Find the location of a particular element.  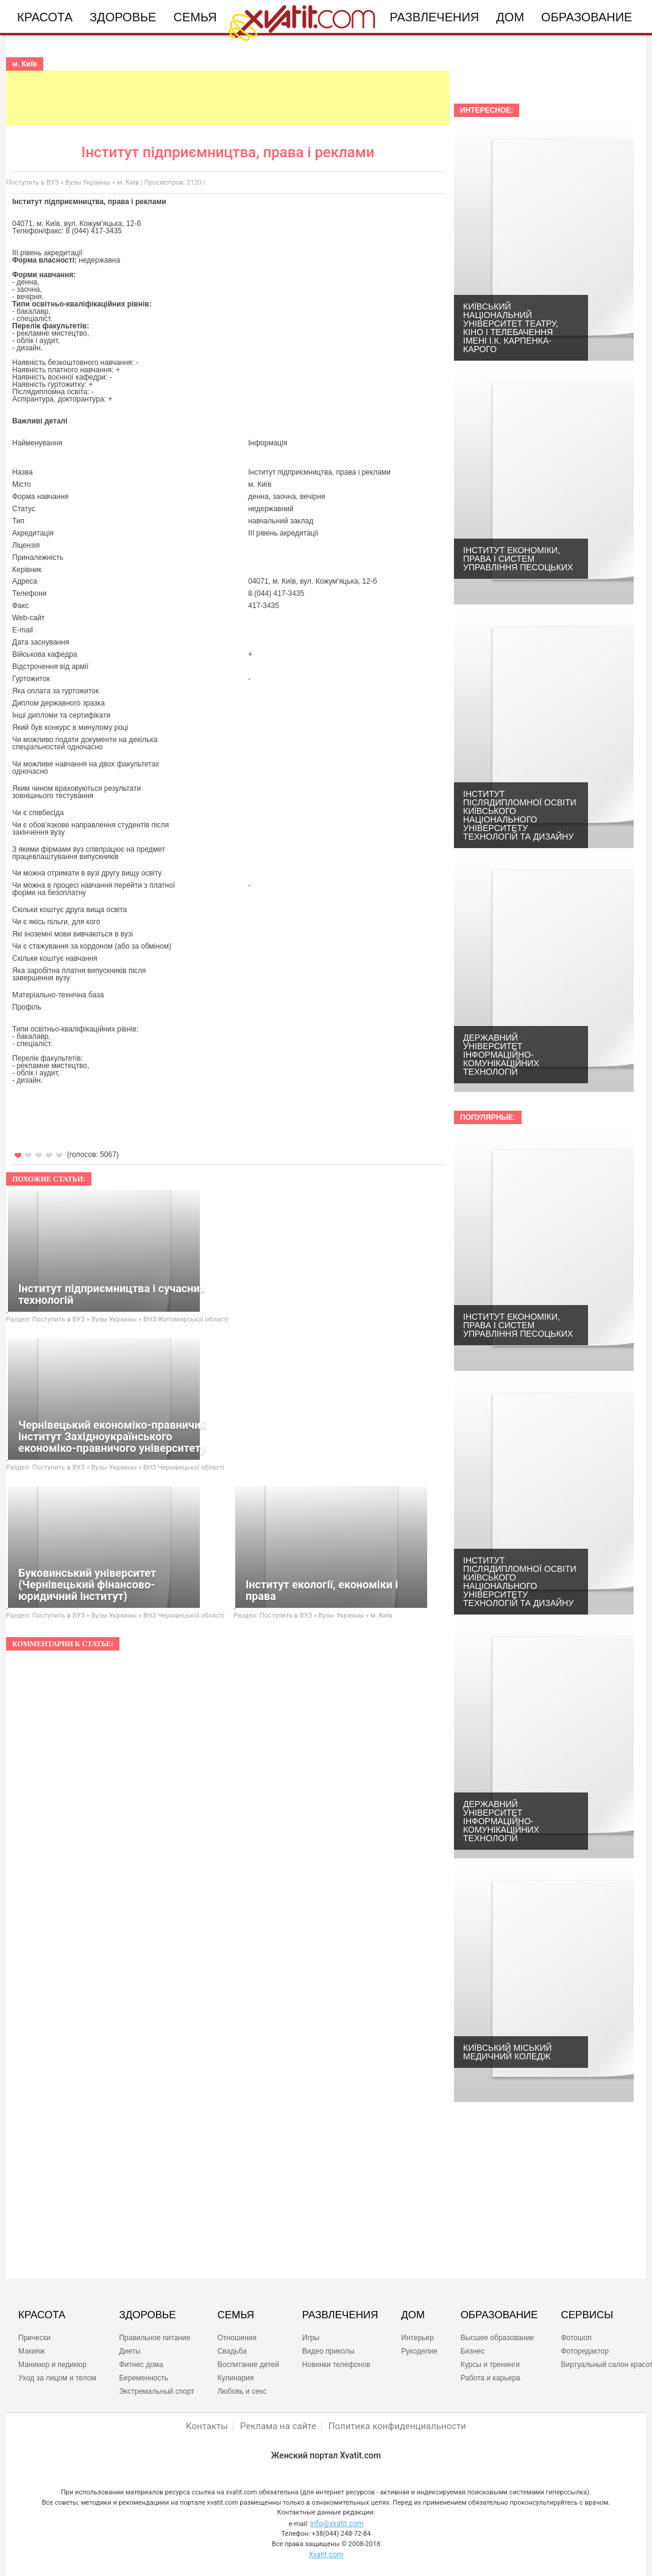

Развлечения is located at coordinates (435, 17).